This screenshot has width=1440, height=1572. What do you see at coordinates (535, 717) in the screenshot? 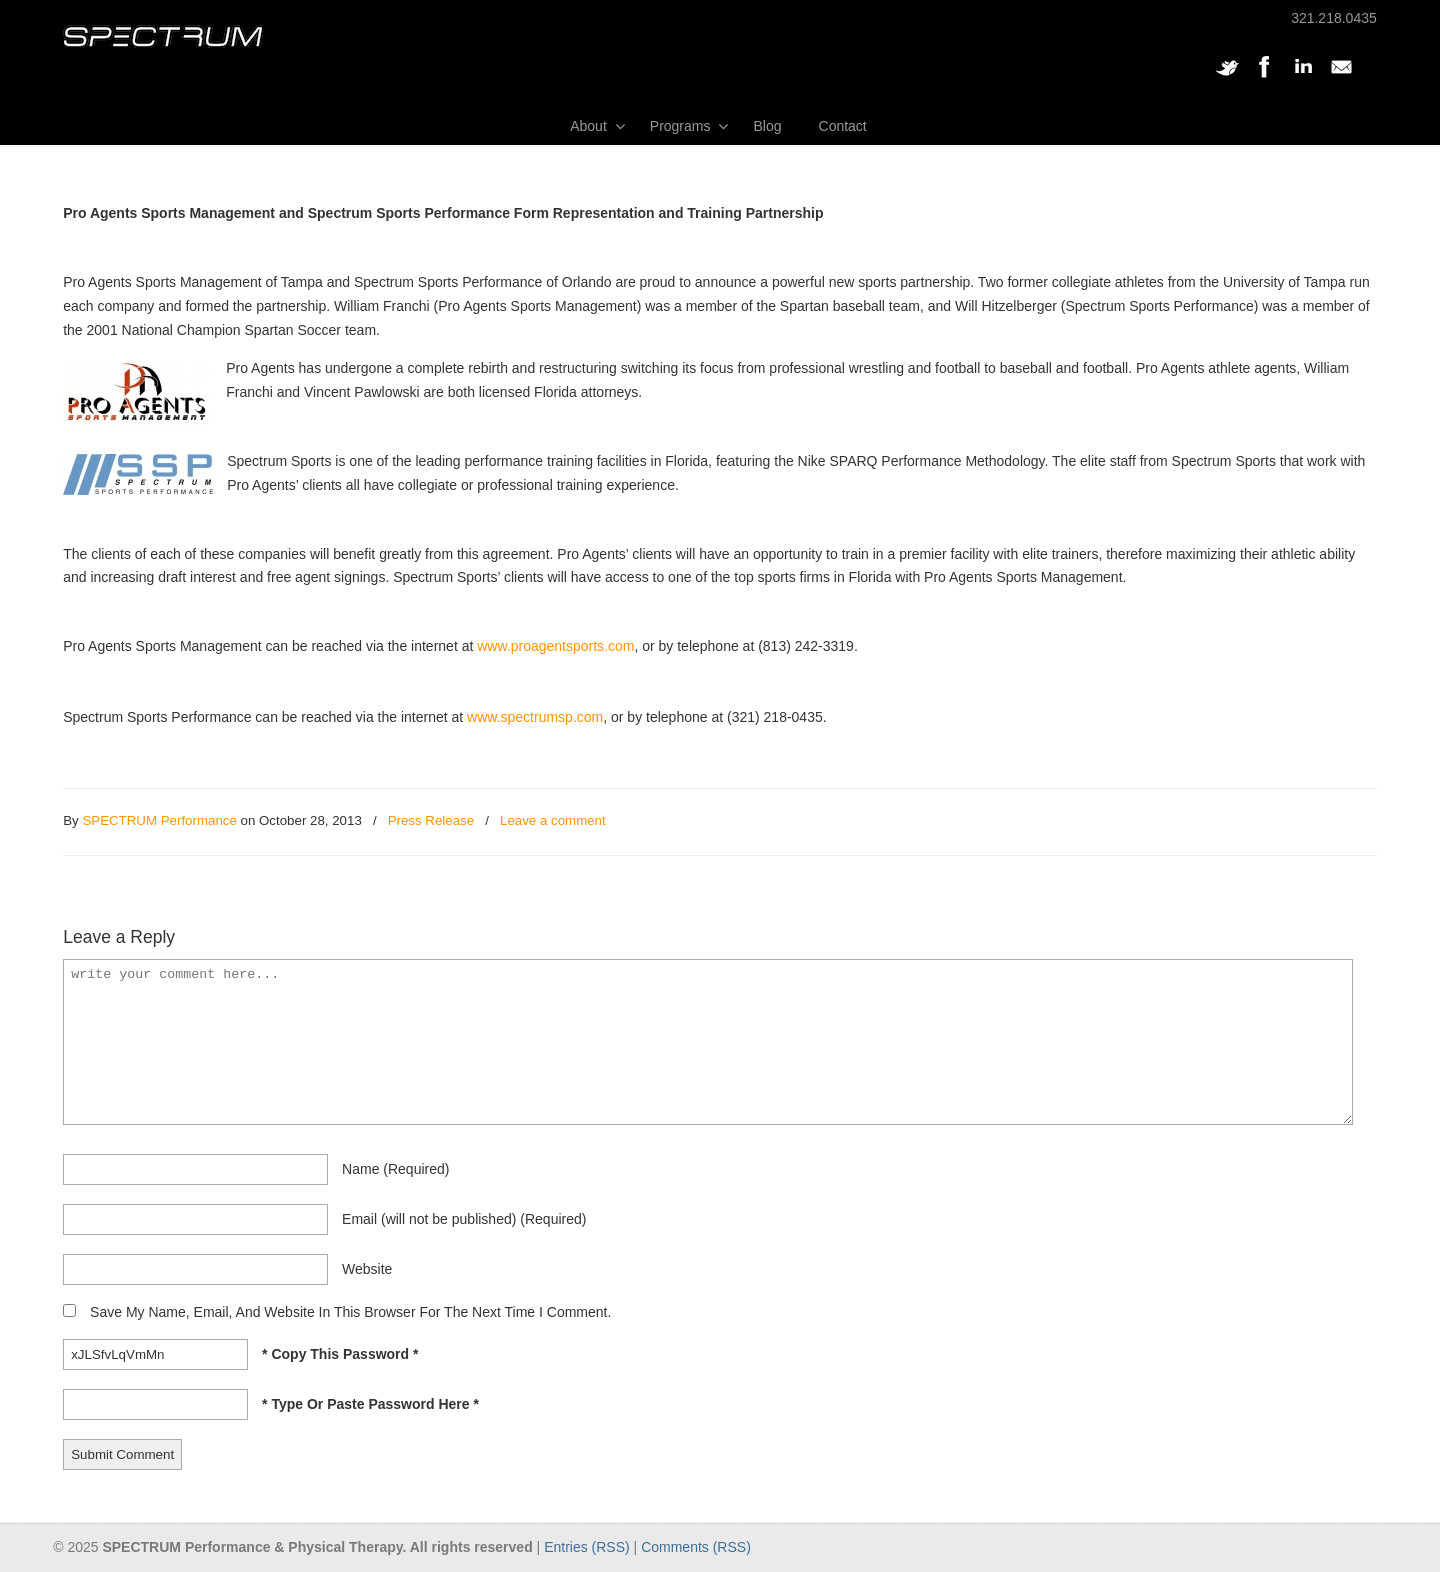
I see `www.spectrumsp.com` at bounding box center [535, 717].